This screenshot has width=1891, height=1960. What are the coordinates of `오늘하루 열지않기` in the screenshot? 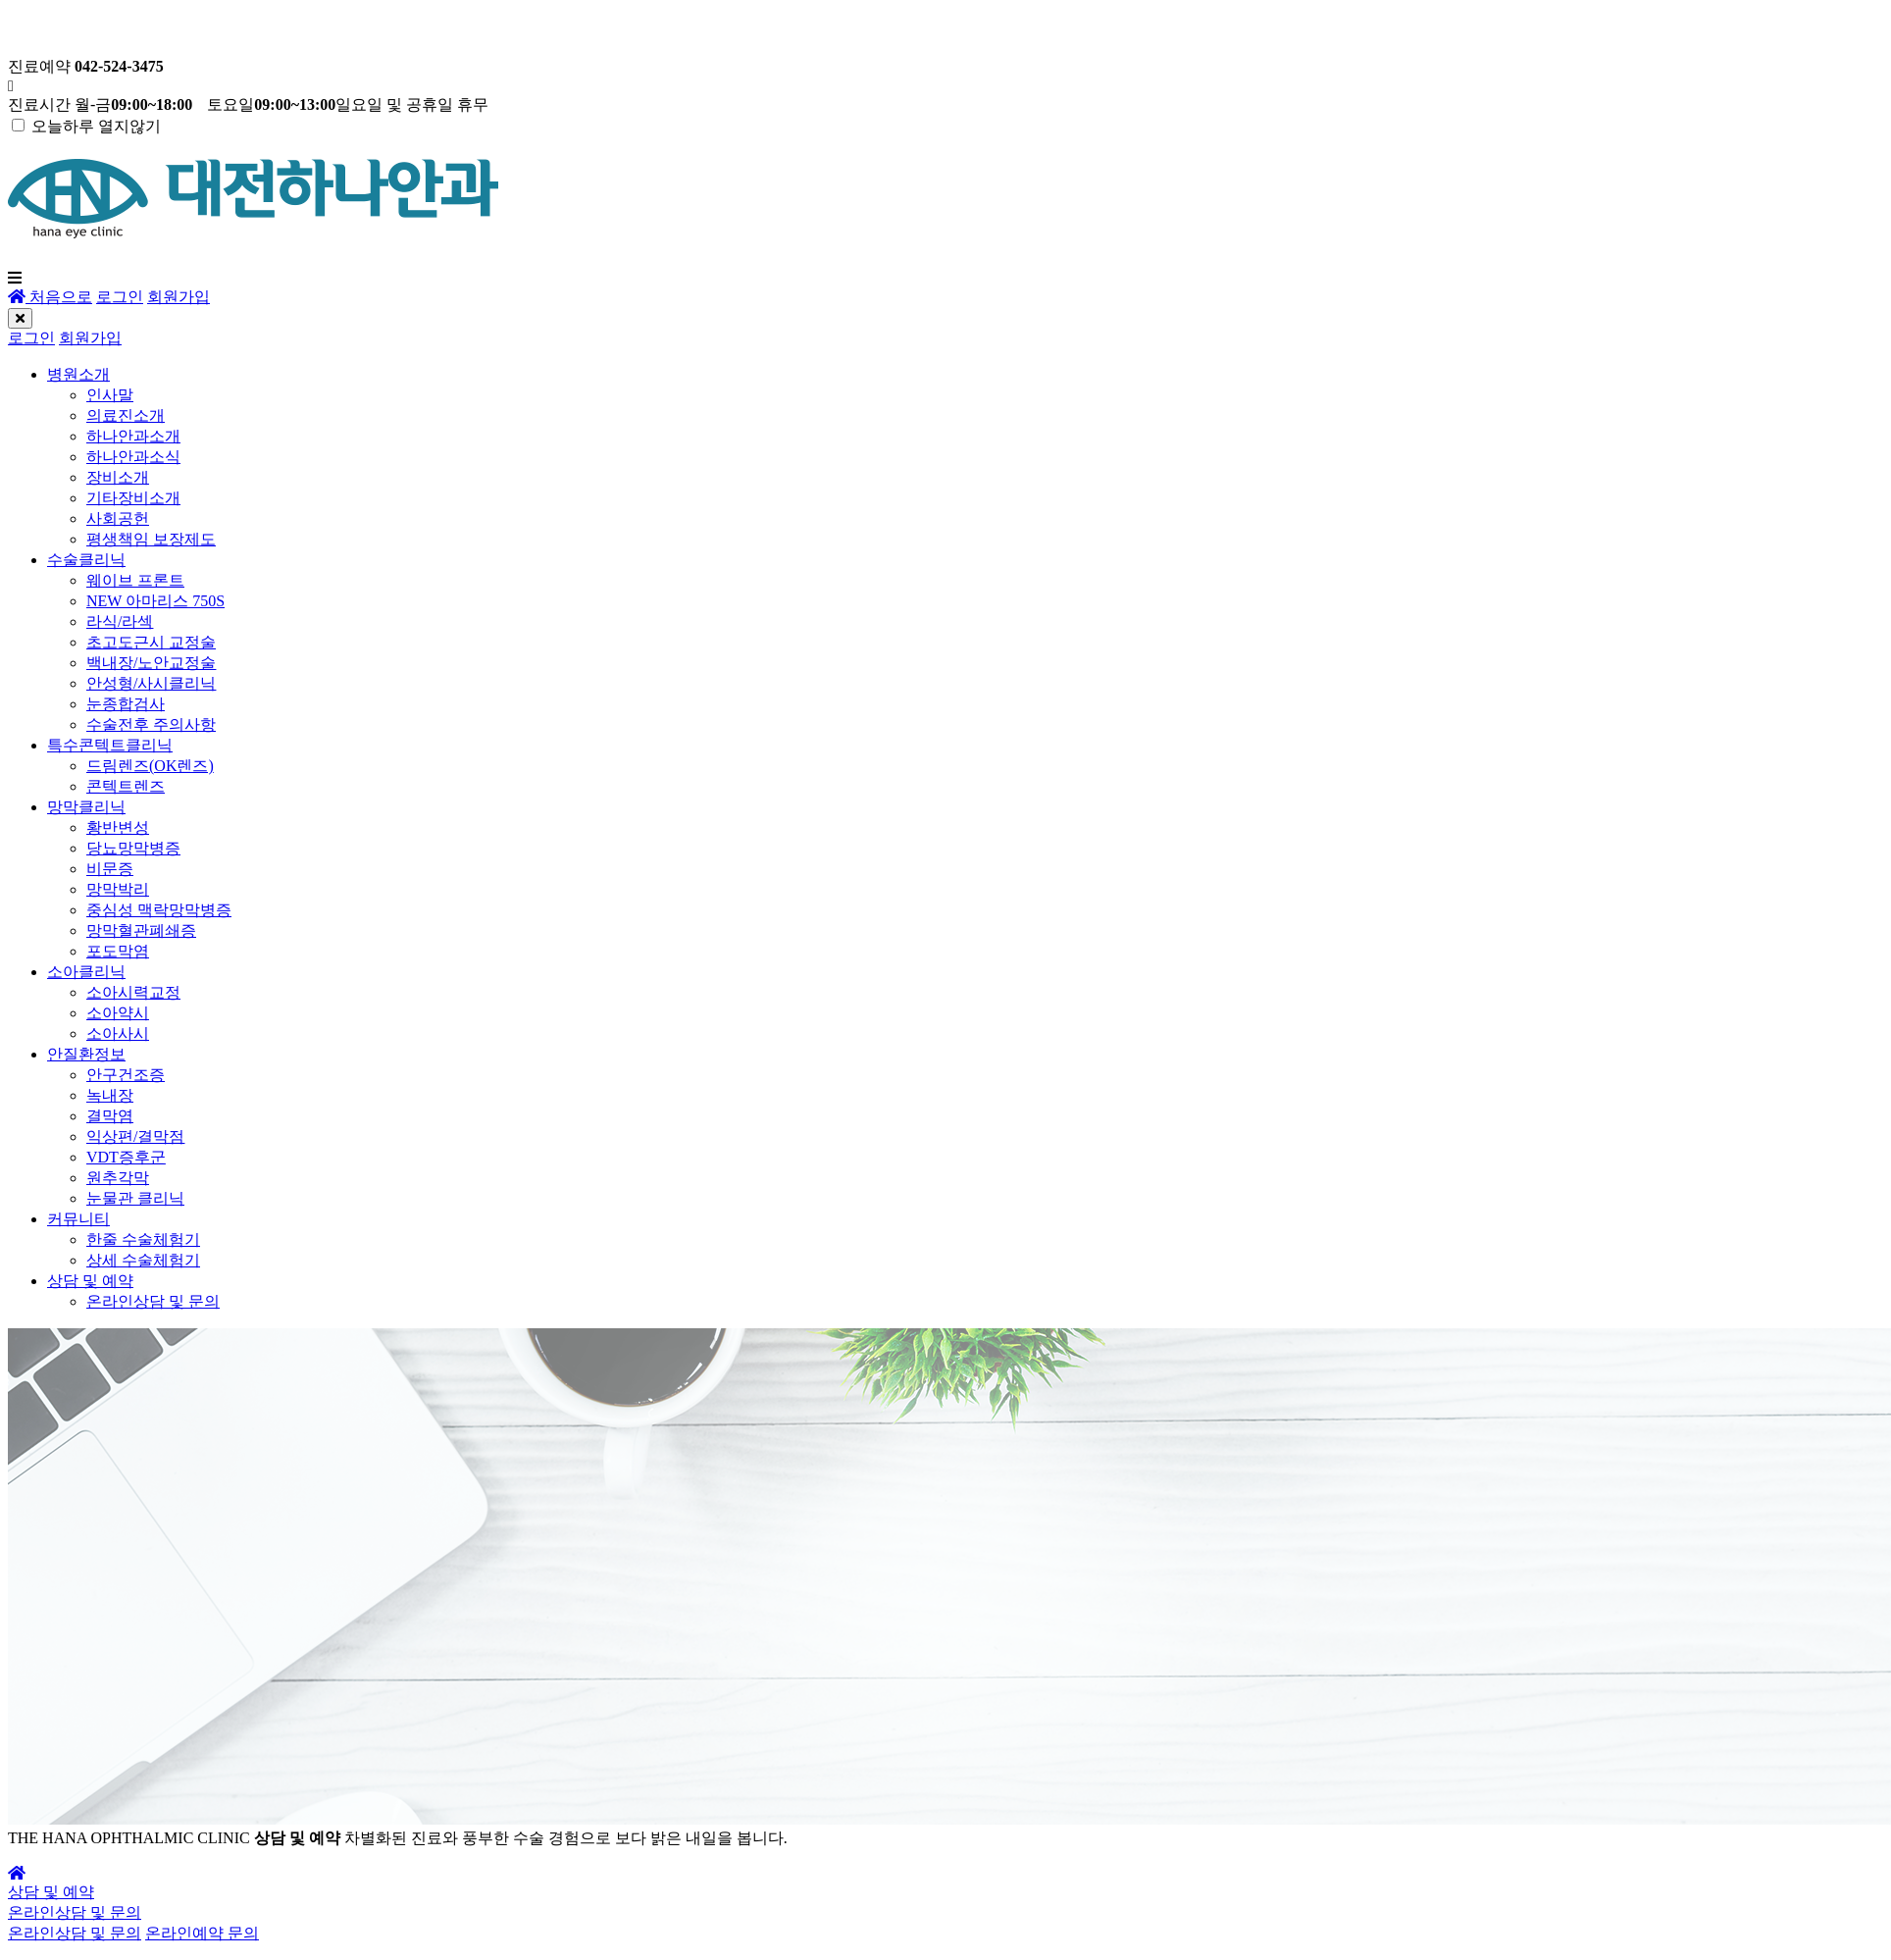 It's located at (96, 126).